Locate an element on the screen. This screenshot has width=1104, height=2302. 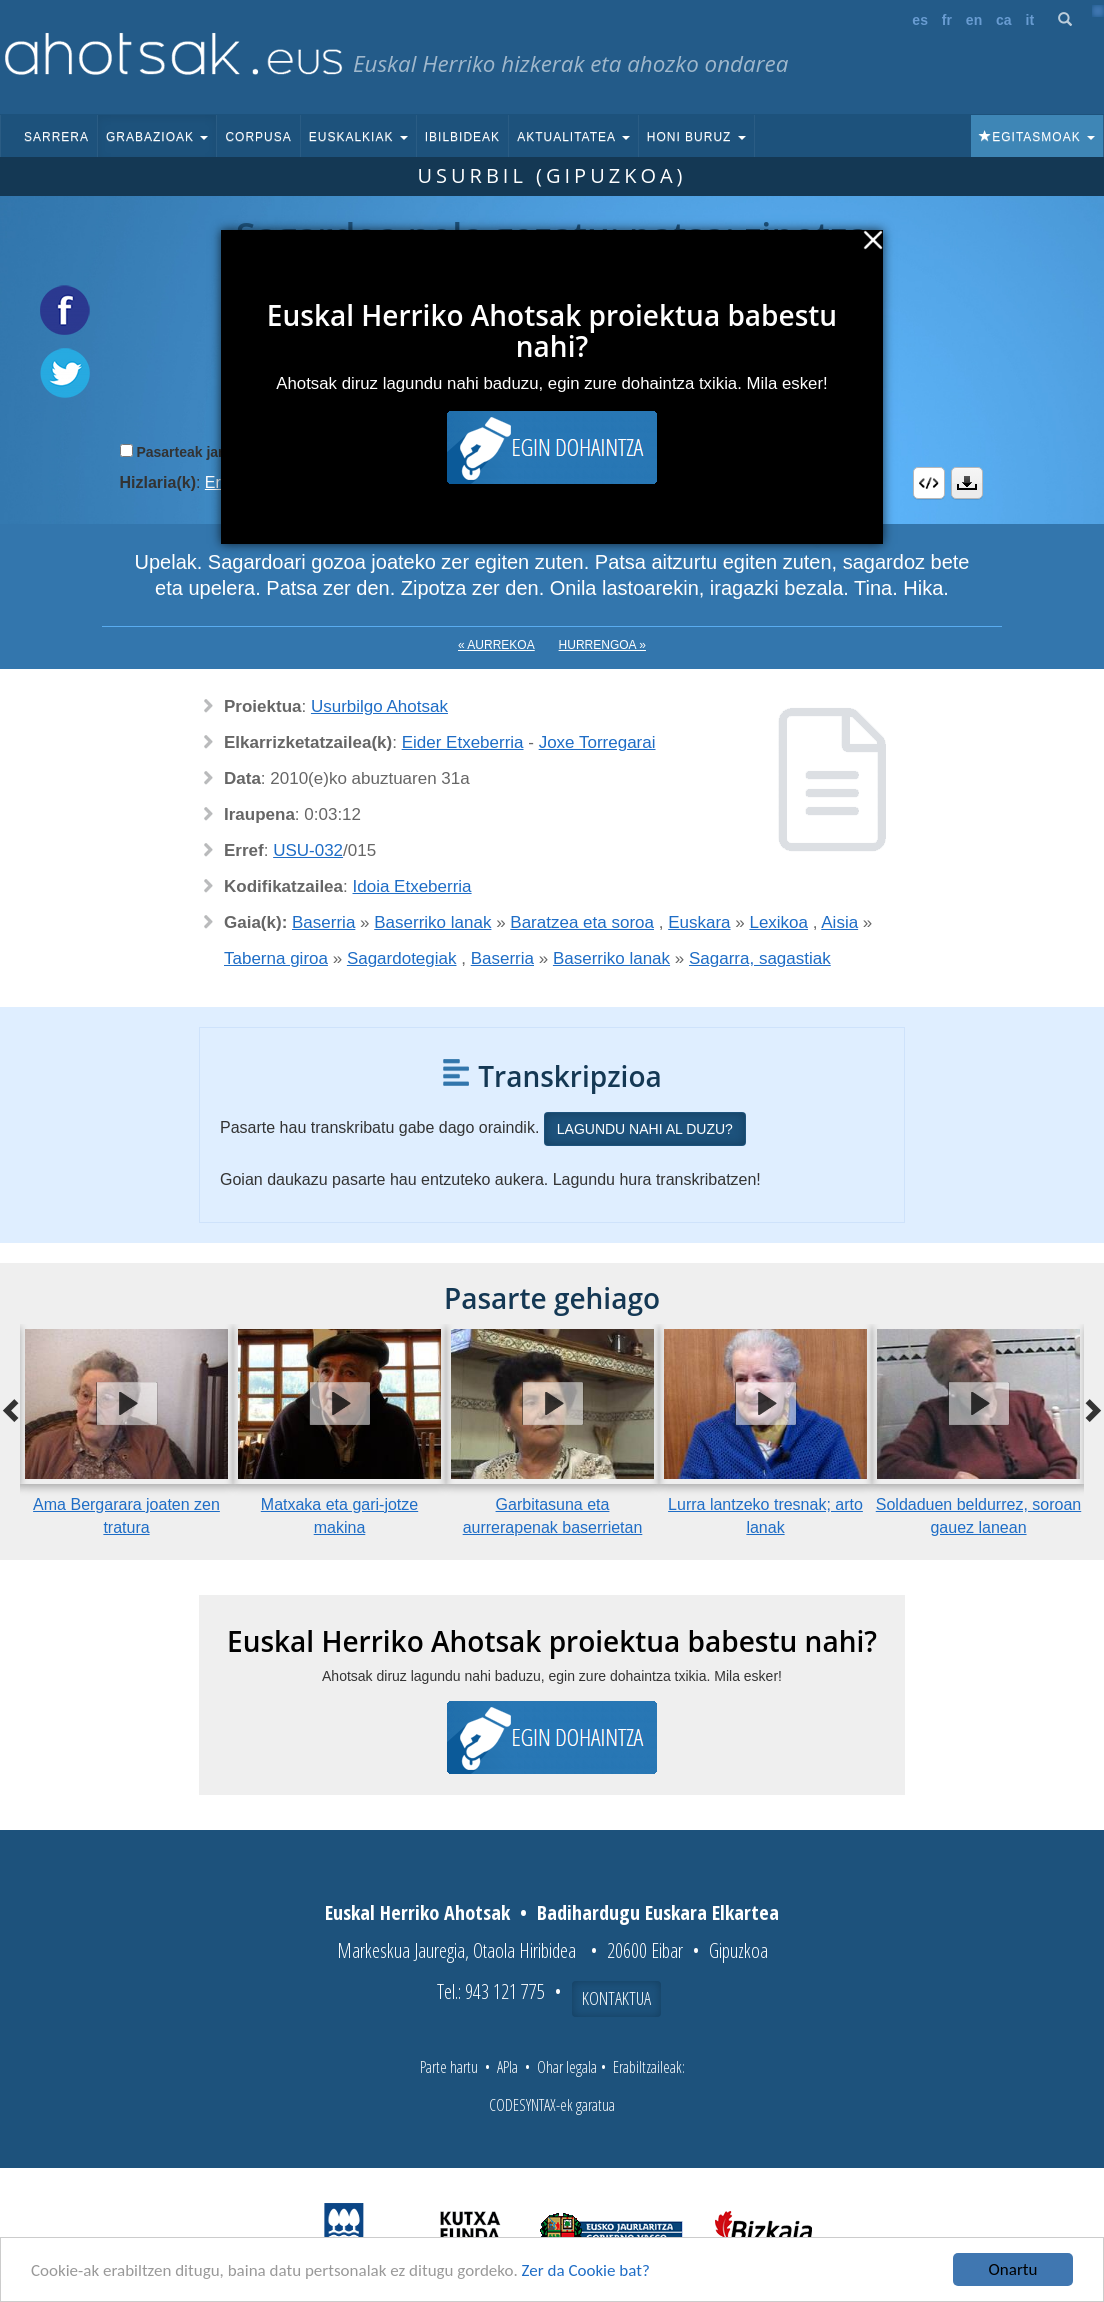
Taberna giroa is located at coordinates (276, 958).